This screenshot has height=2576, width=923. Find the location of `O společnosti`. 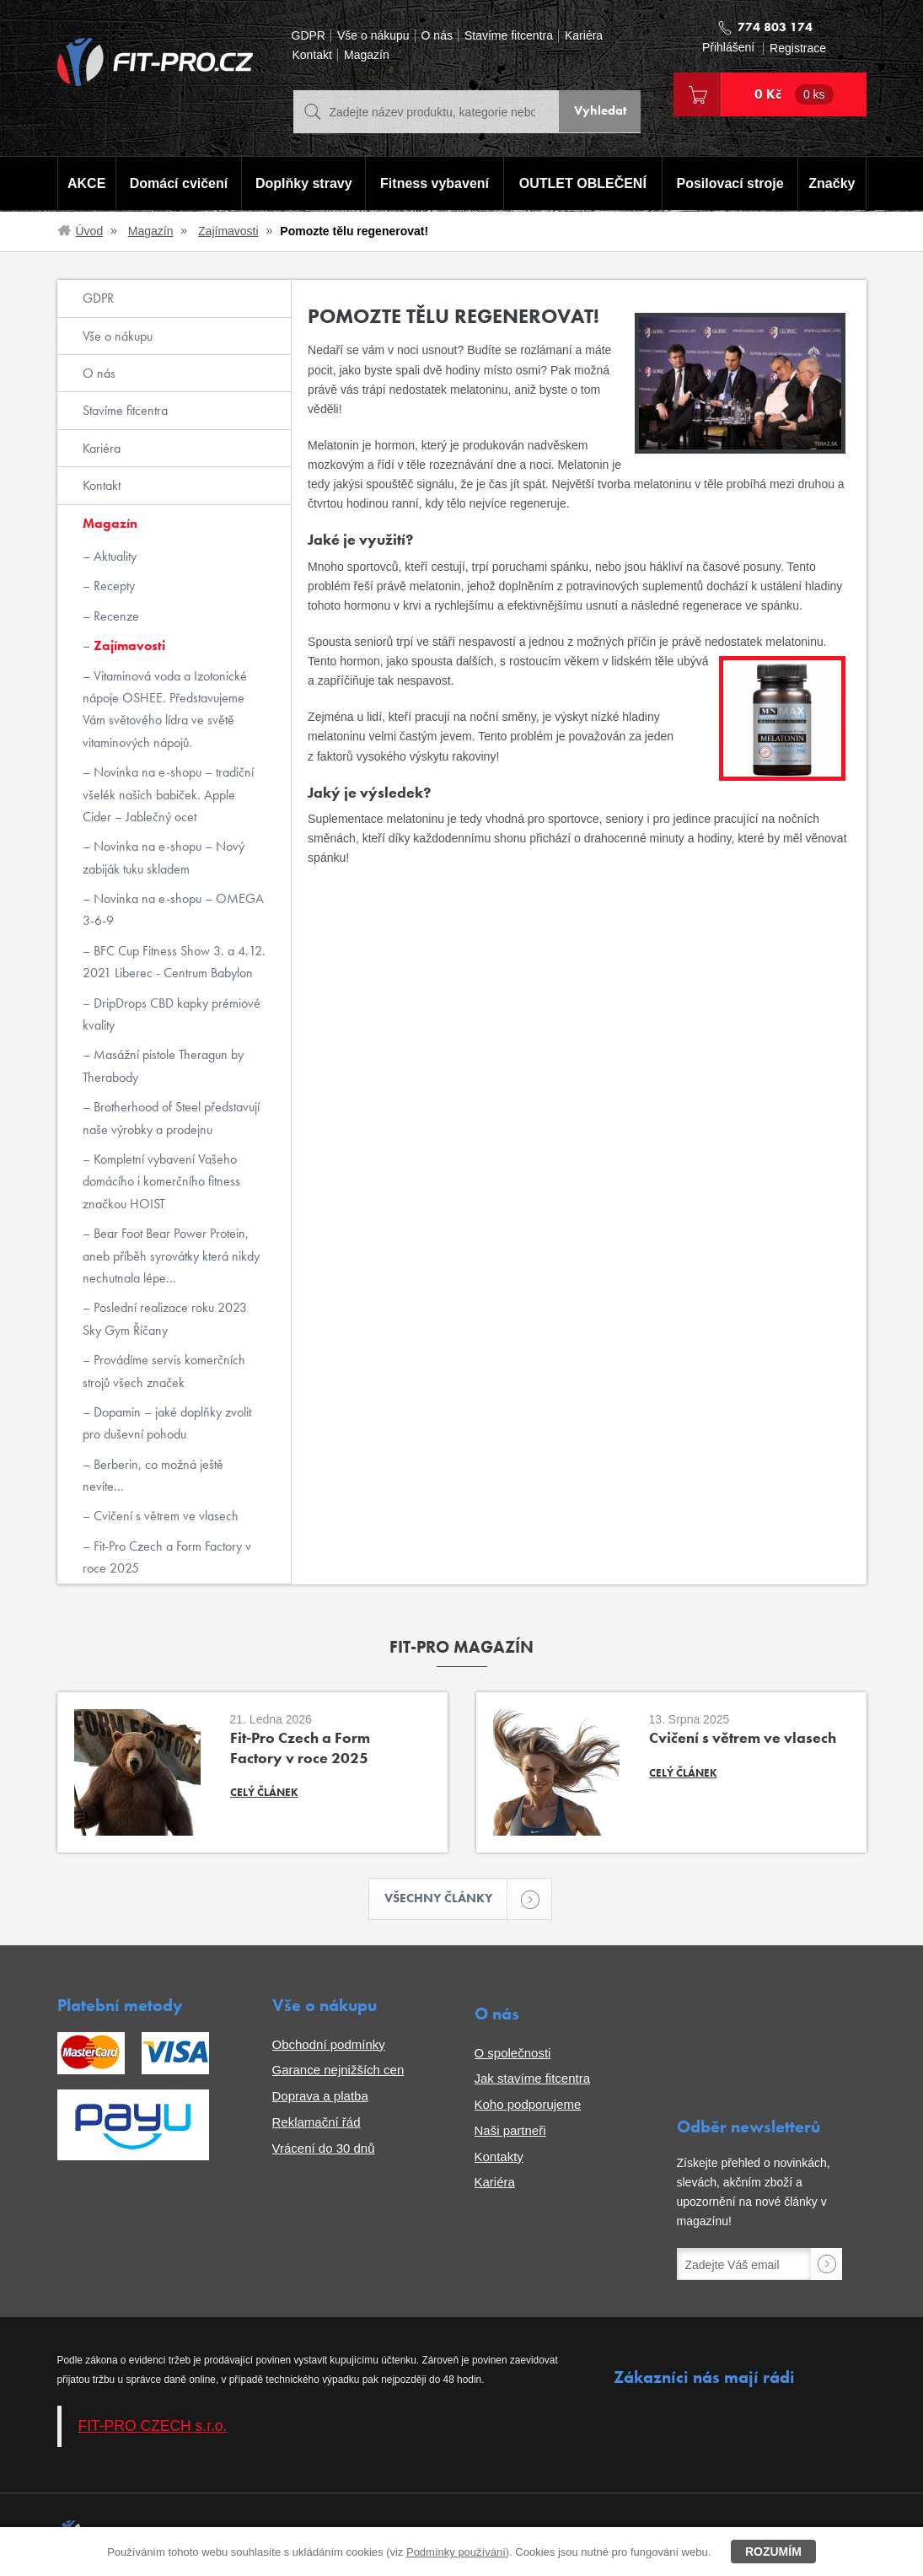

O společnosti is located at coordinates (513, 2053).